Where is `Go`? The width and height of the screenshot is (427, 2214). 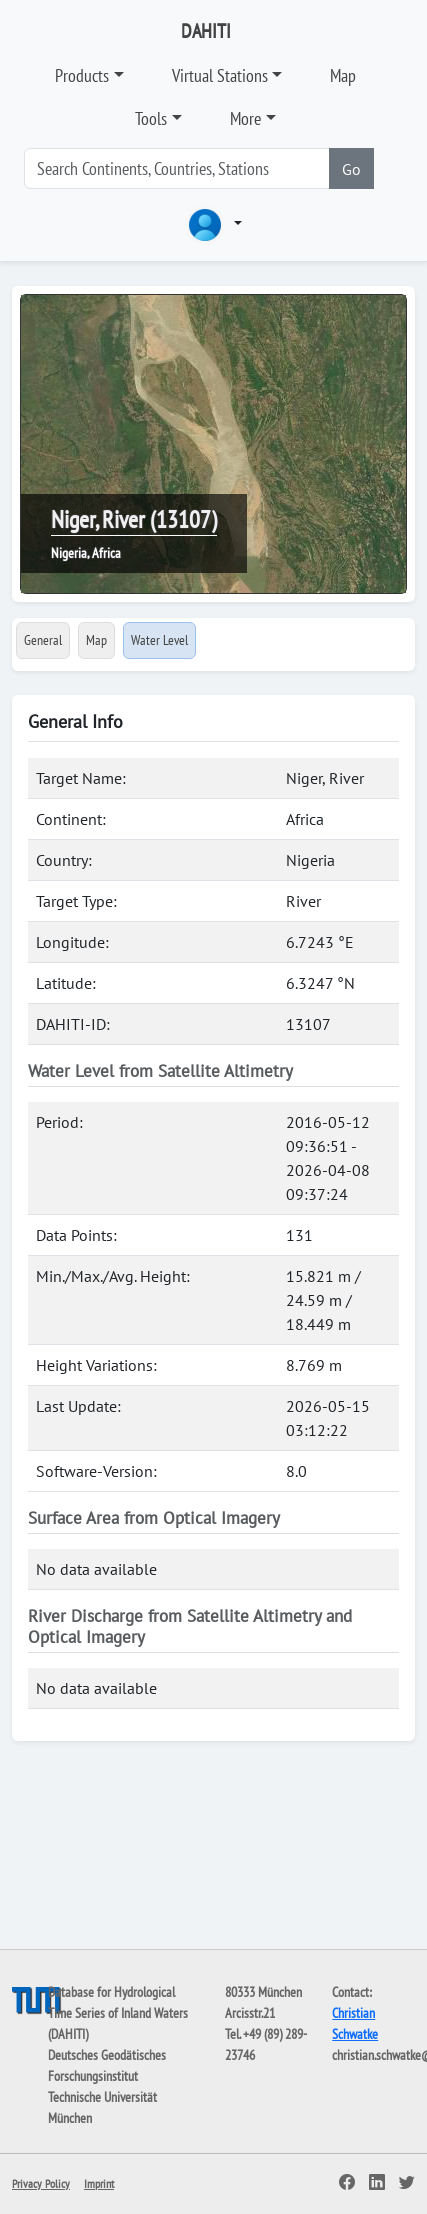 Go is located at coordinates (351, 169).